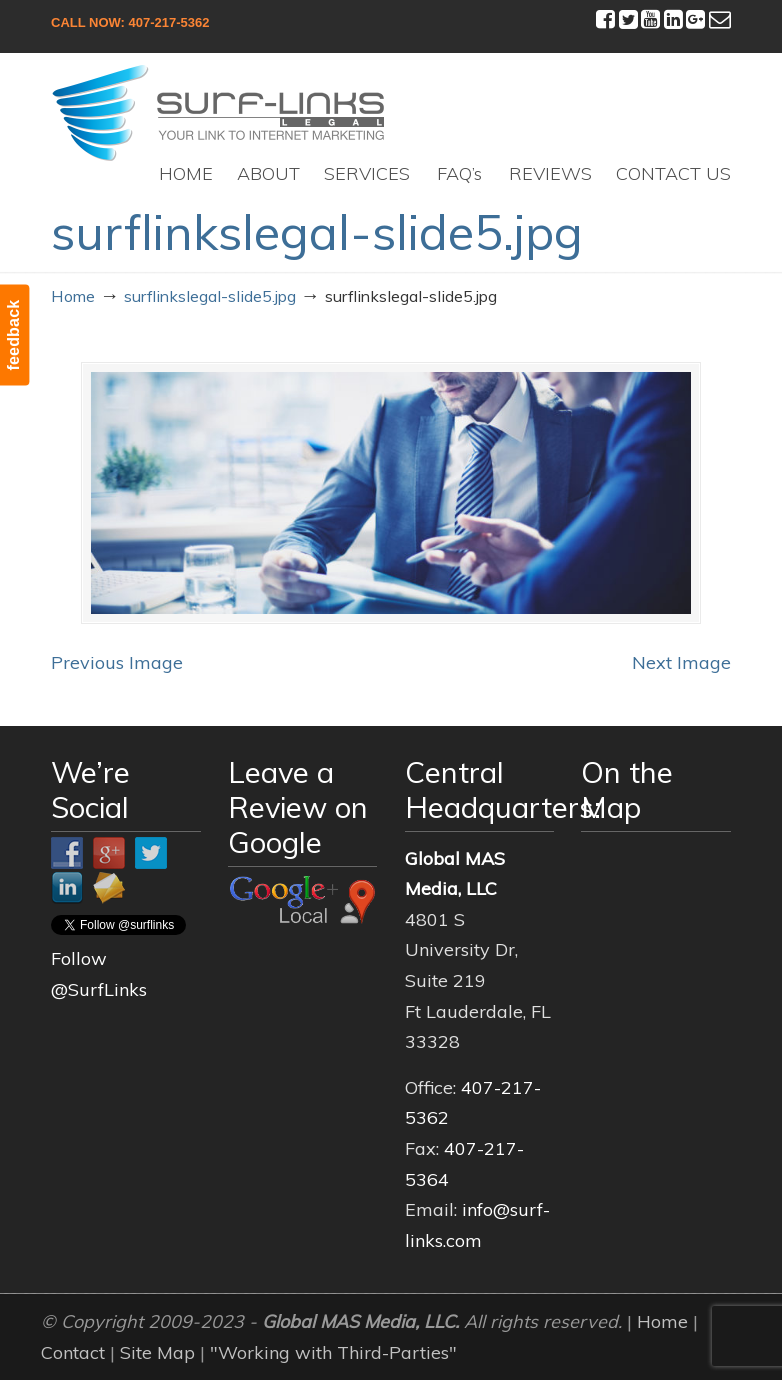  Describe the element at coordinates (681, 662) in the screenshot. I see `Next Image` at that location.